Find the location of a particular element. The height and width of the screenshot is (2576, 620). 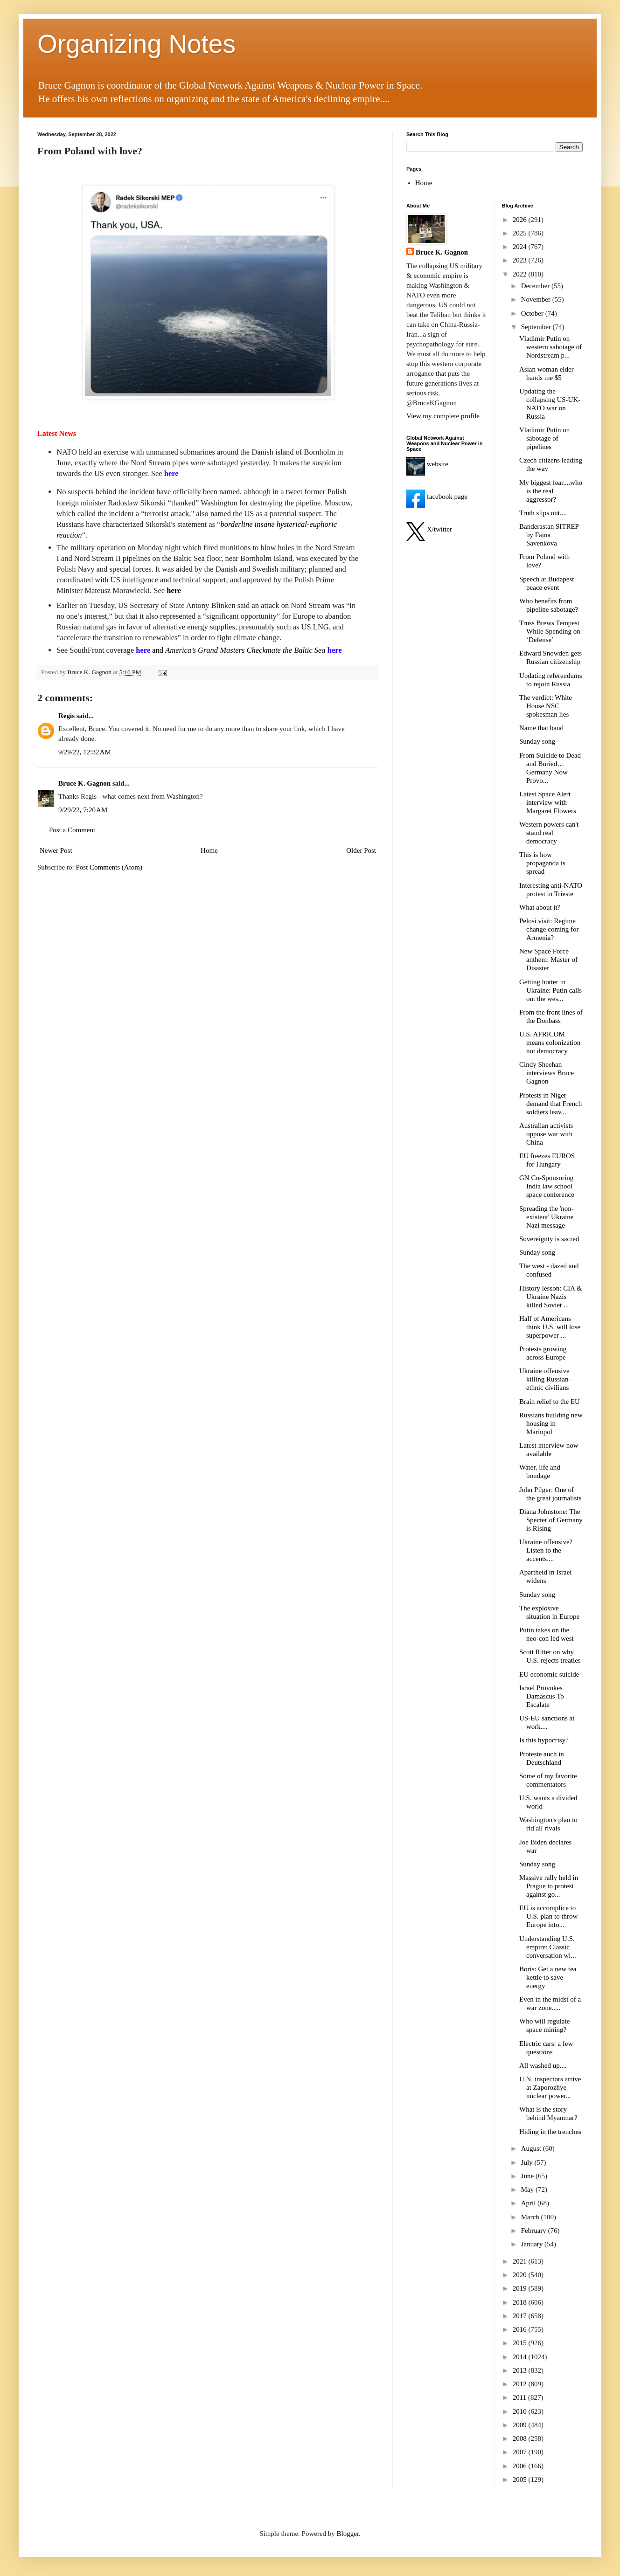

Home is located at coordinates (209, 850).